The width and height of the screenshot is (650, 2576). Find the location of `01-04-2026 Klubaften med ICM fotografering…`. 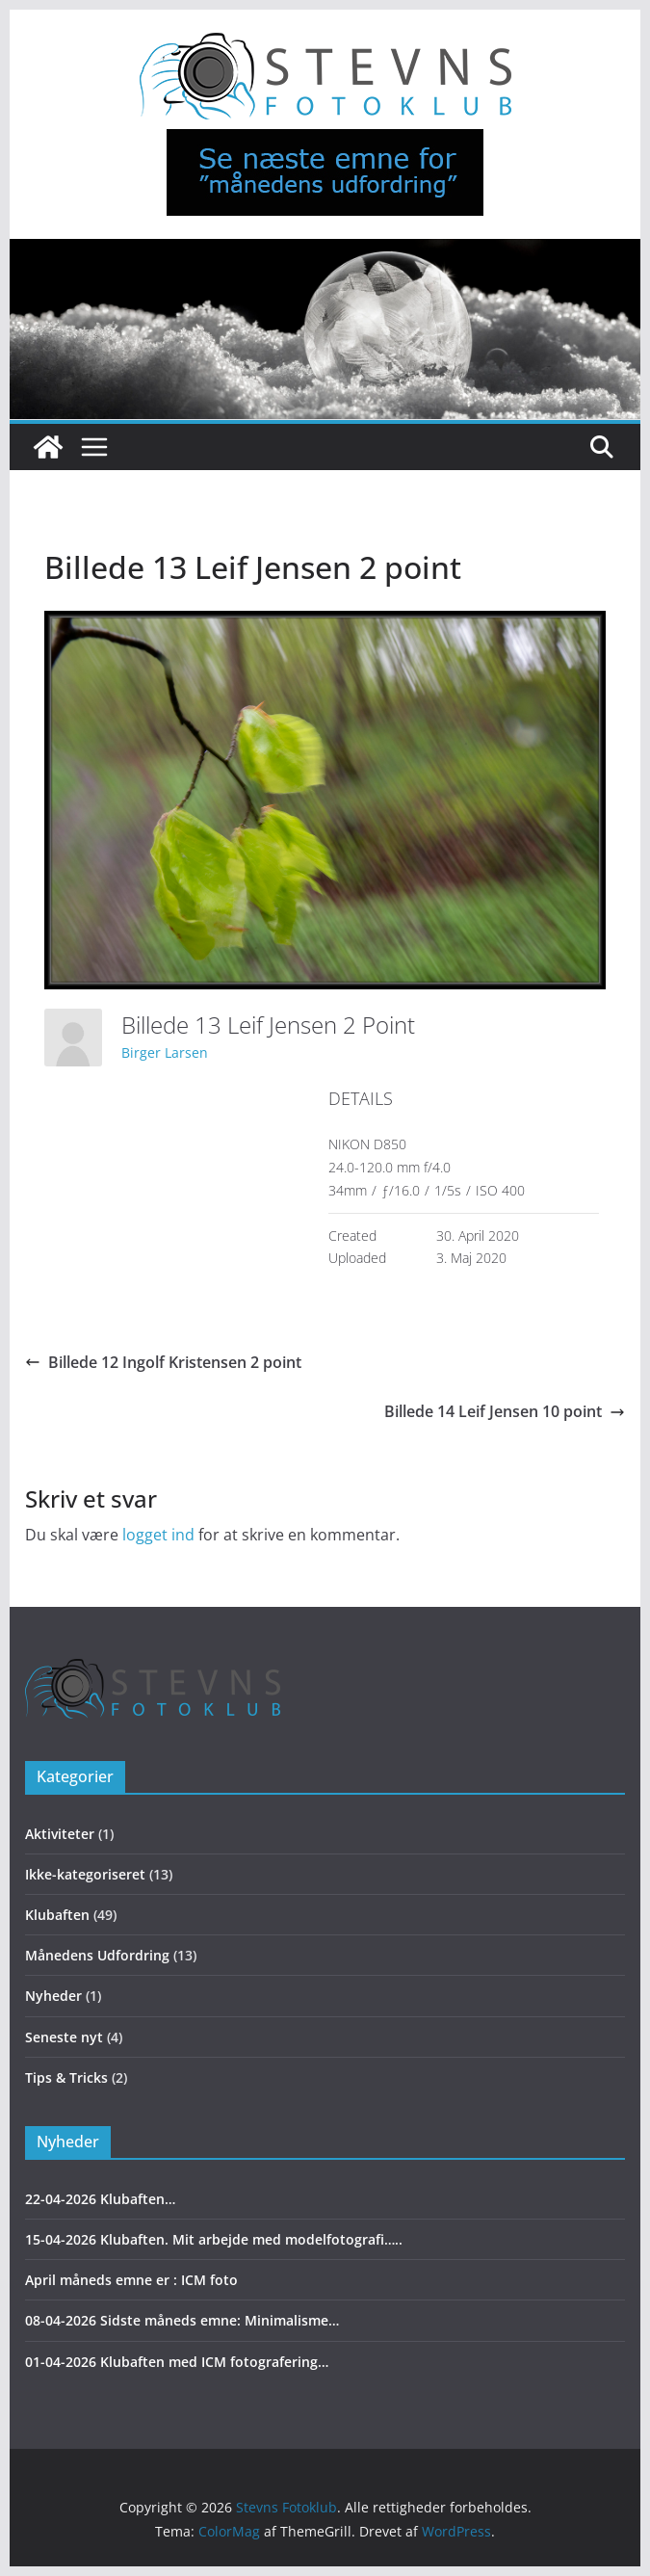

01-04-2026 Klubaften med ICM fotografering… is located at coordinates (176, 2362).